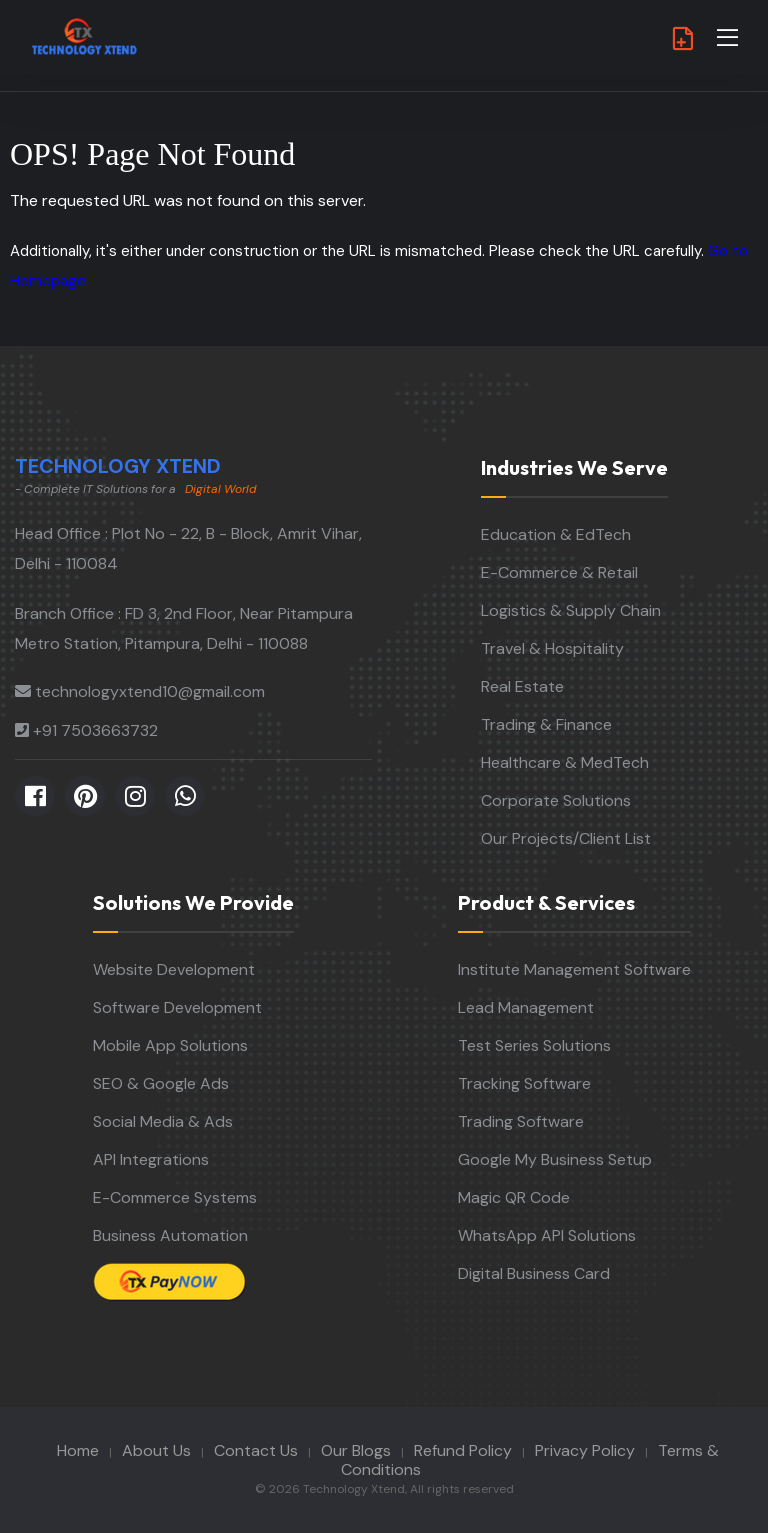 This screenshot has height=1533, width=768. I want to click on Healthcare & MedTech, so click(565, 762).